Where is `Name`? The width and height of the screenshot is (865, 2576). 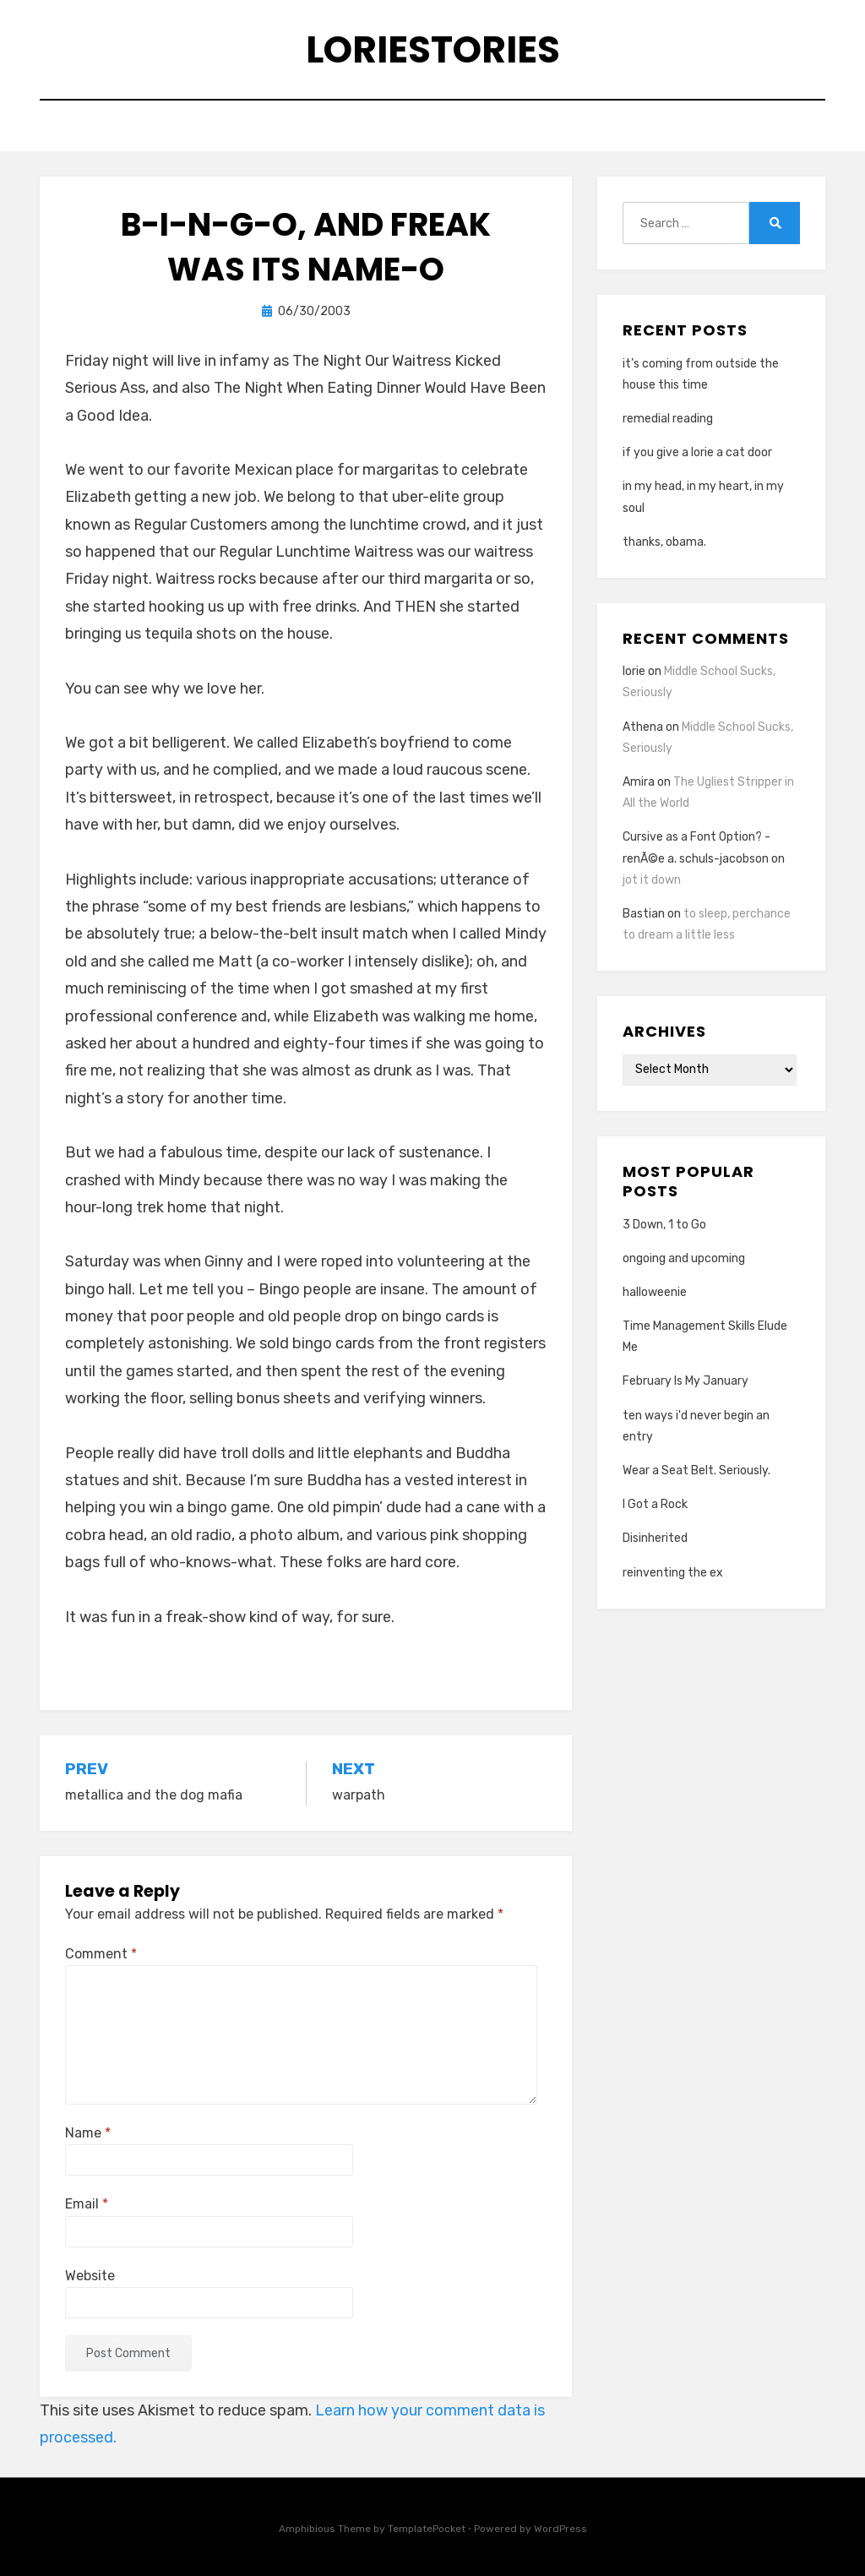 Name is located at coordinates (88, 2133).